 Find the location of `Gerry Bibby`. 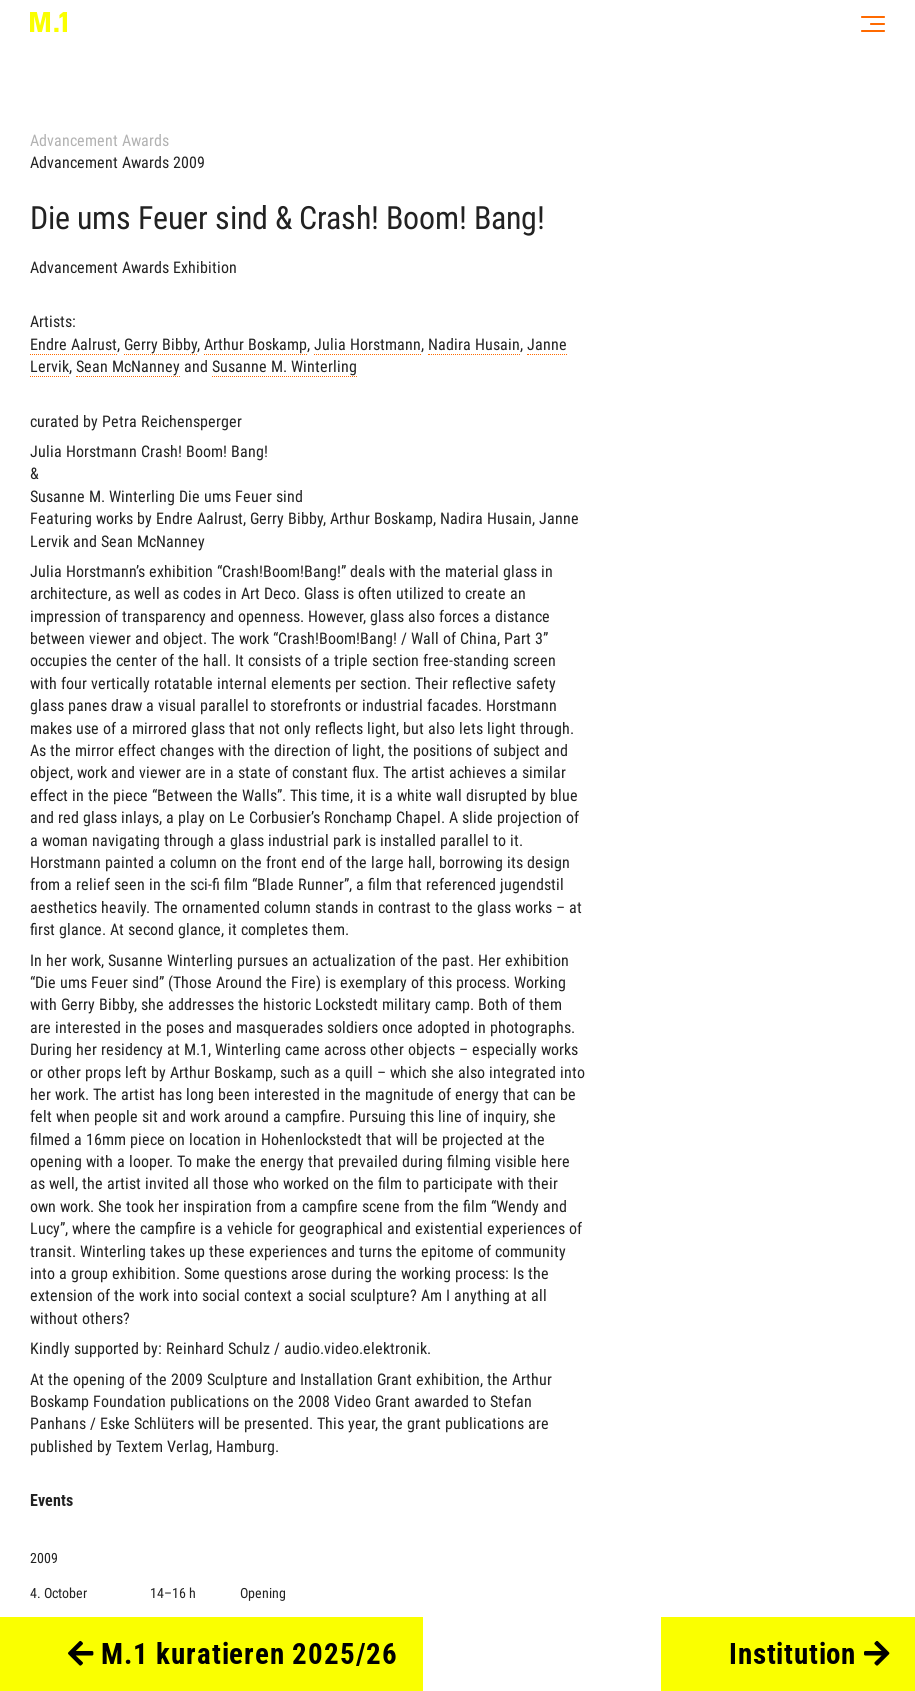

Gerry Bibby is located at coordinates (160, 344).